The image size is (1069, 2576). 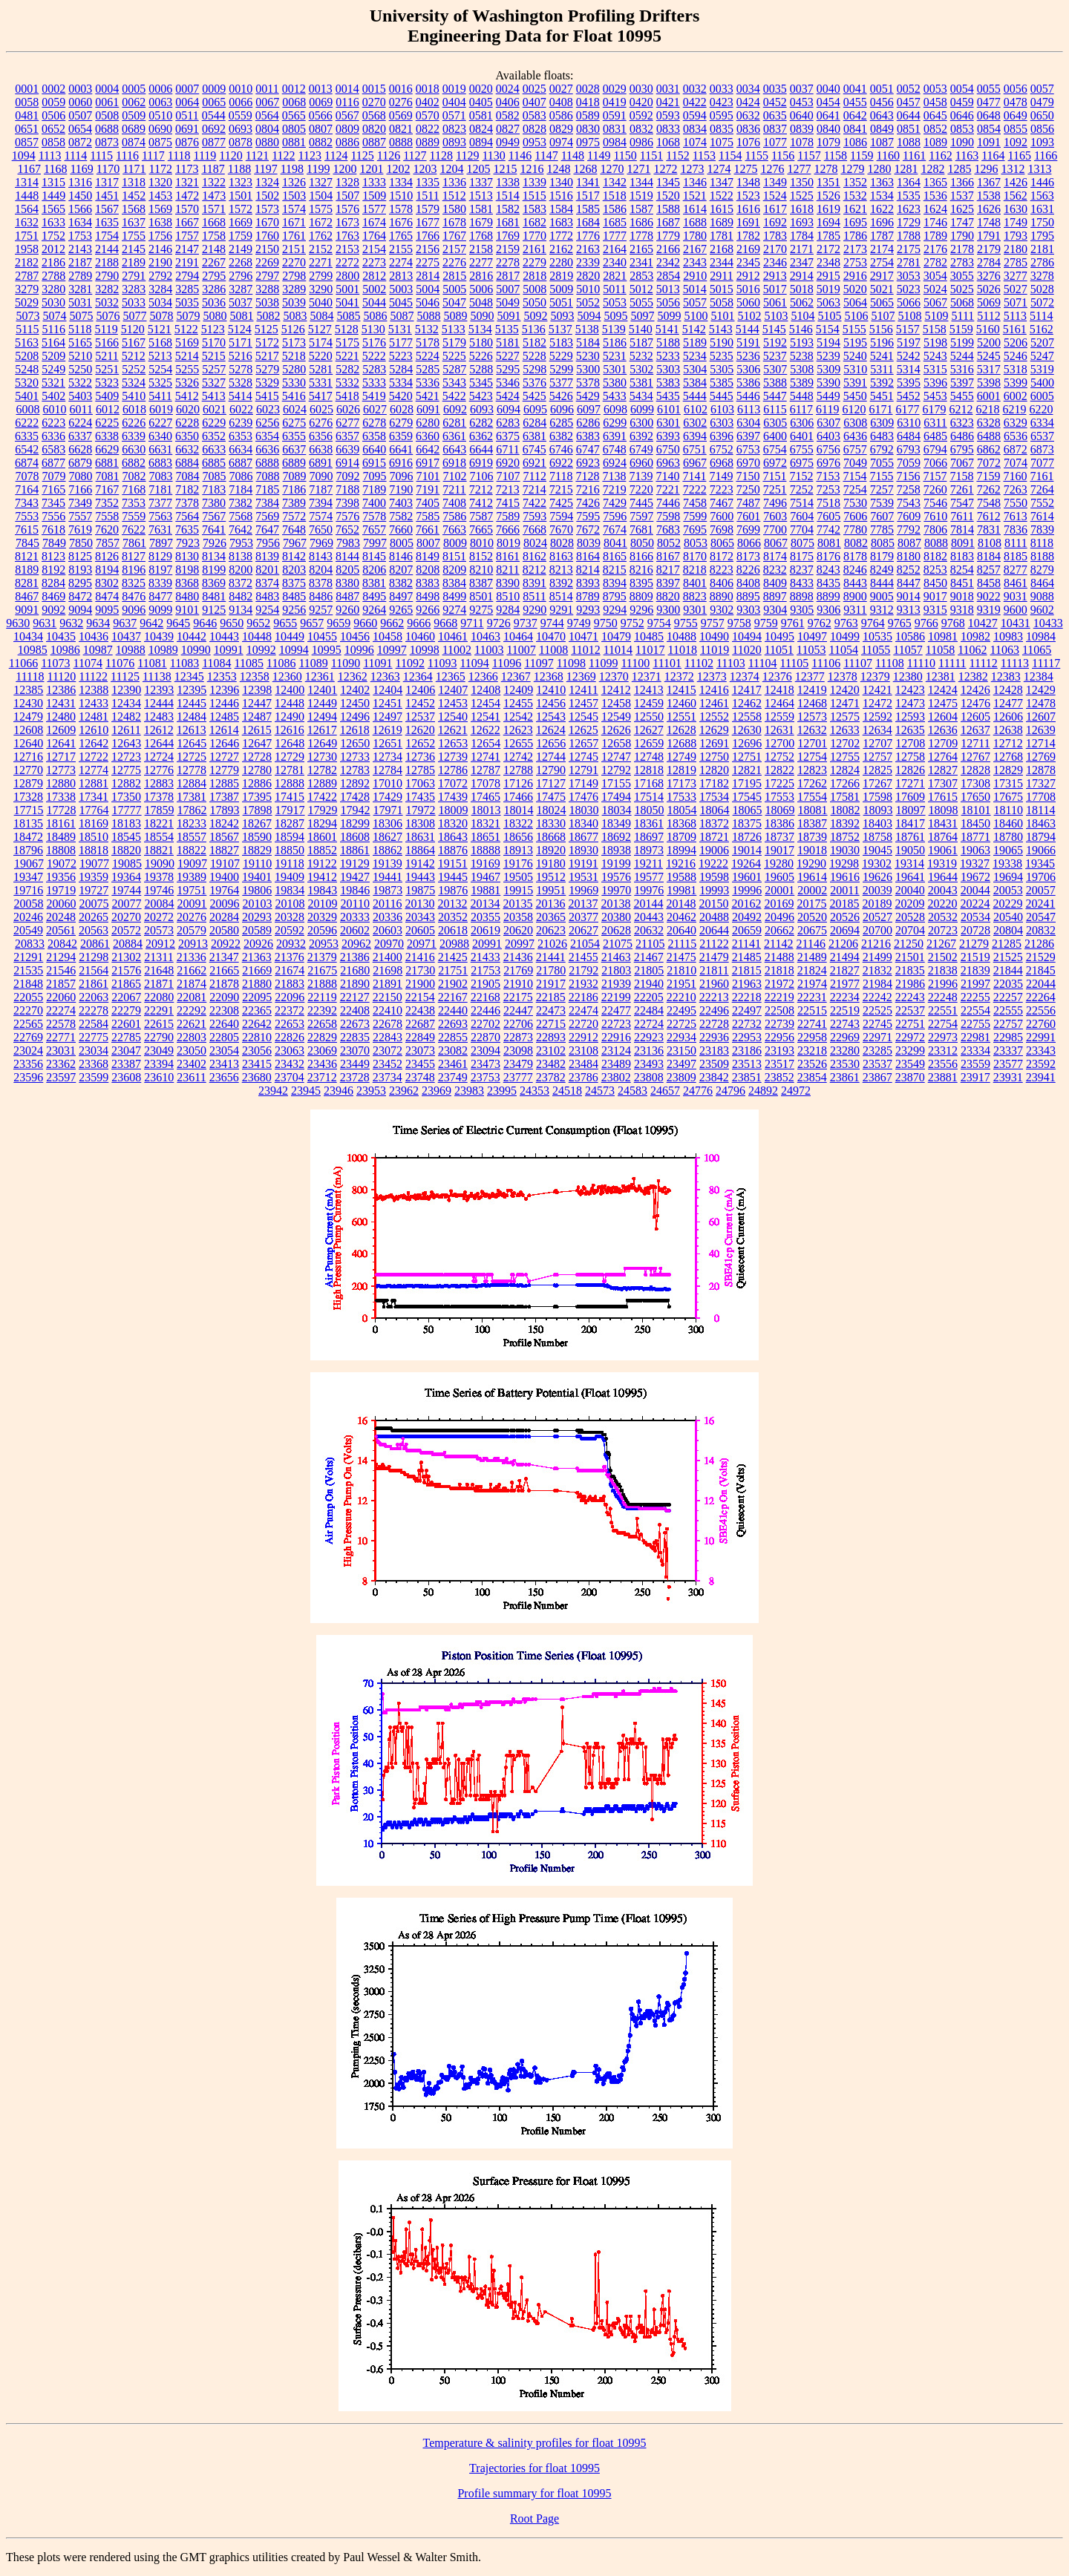 I want to click on 8900, so click(x=855, y=596).